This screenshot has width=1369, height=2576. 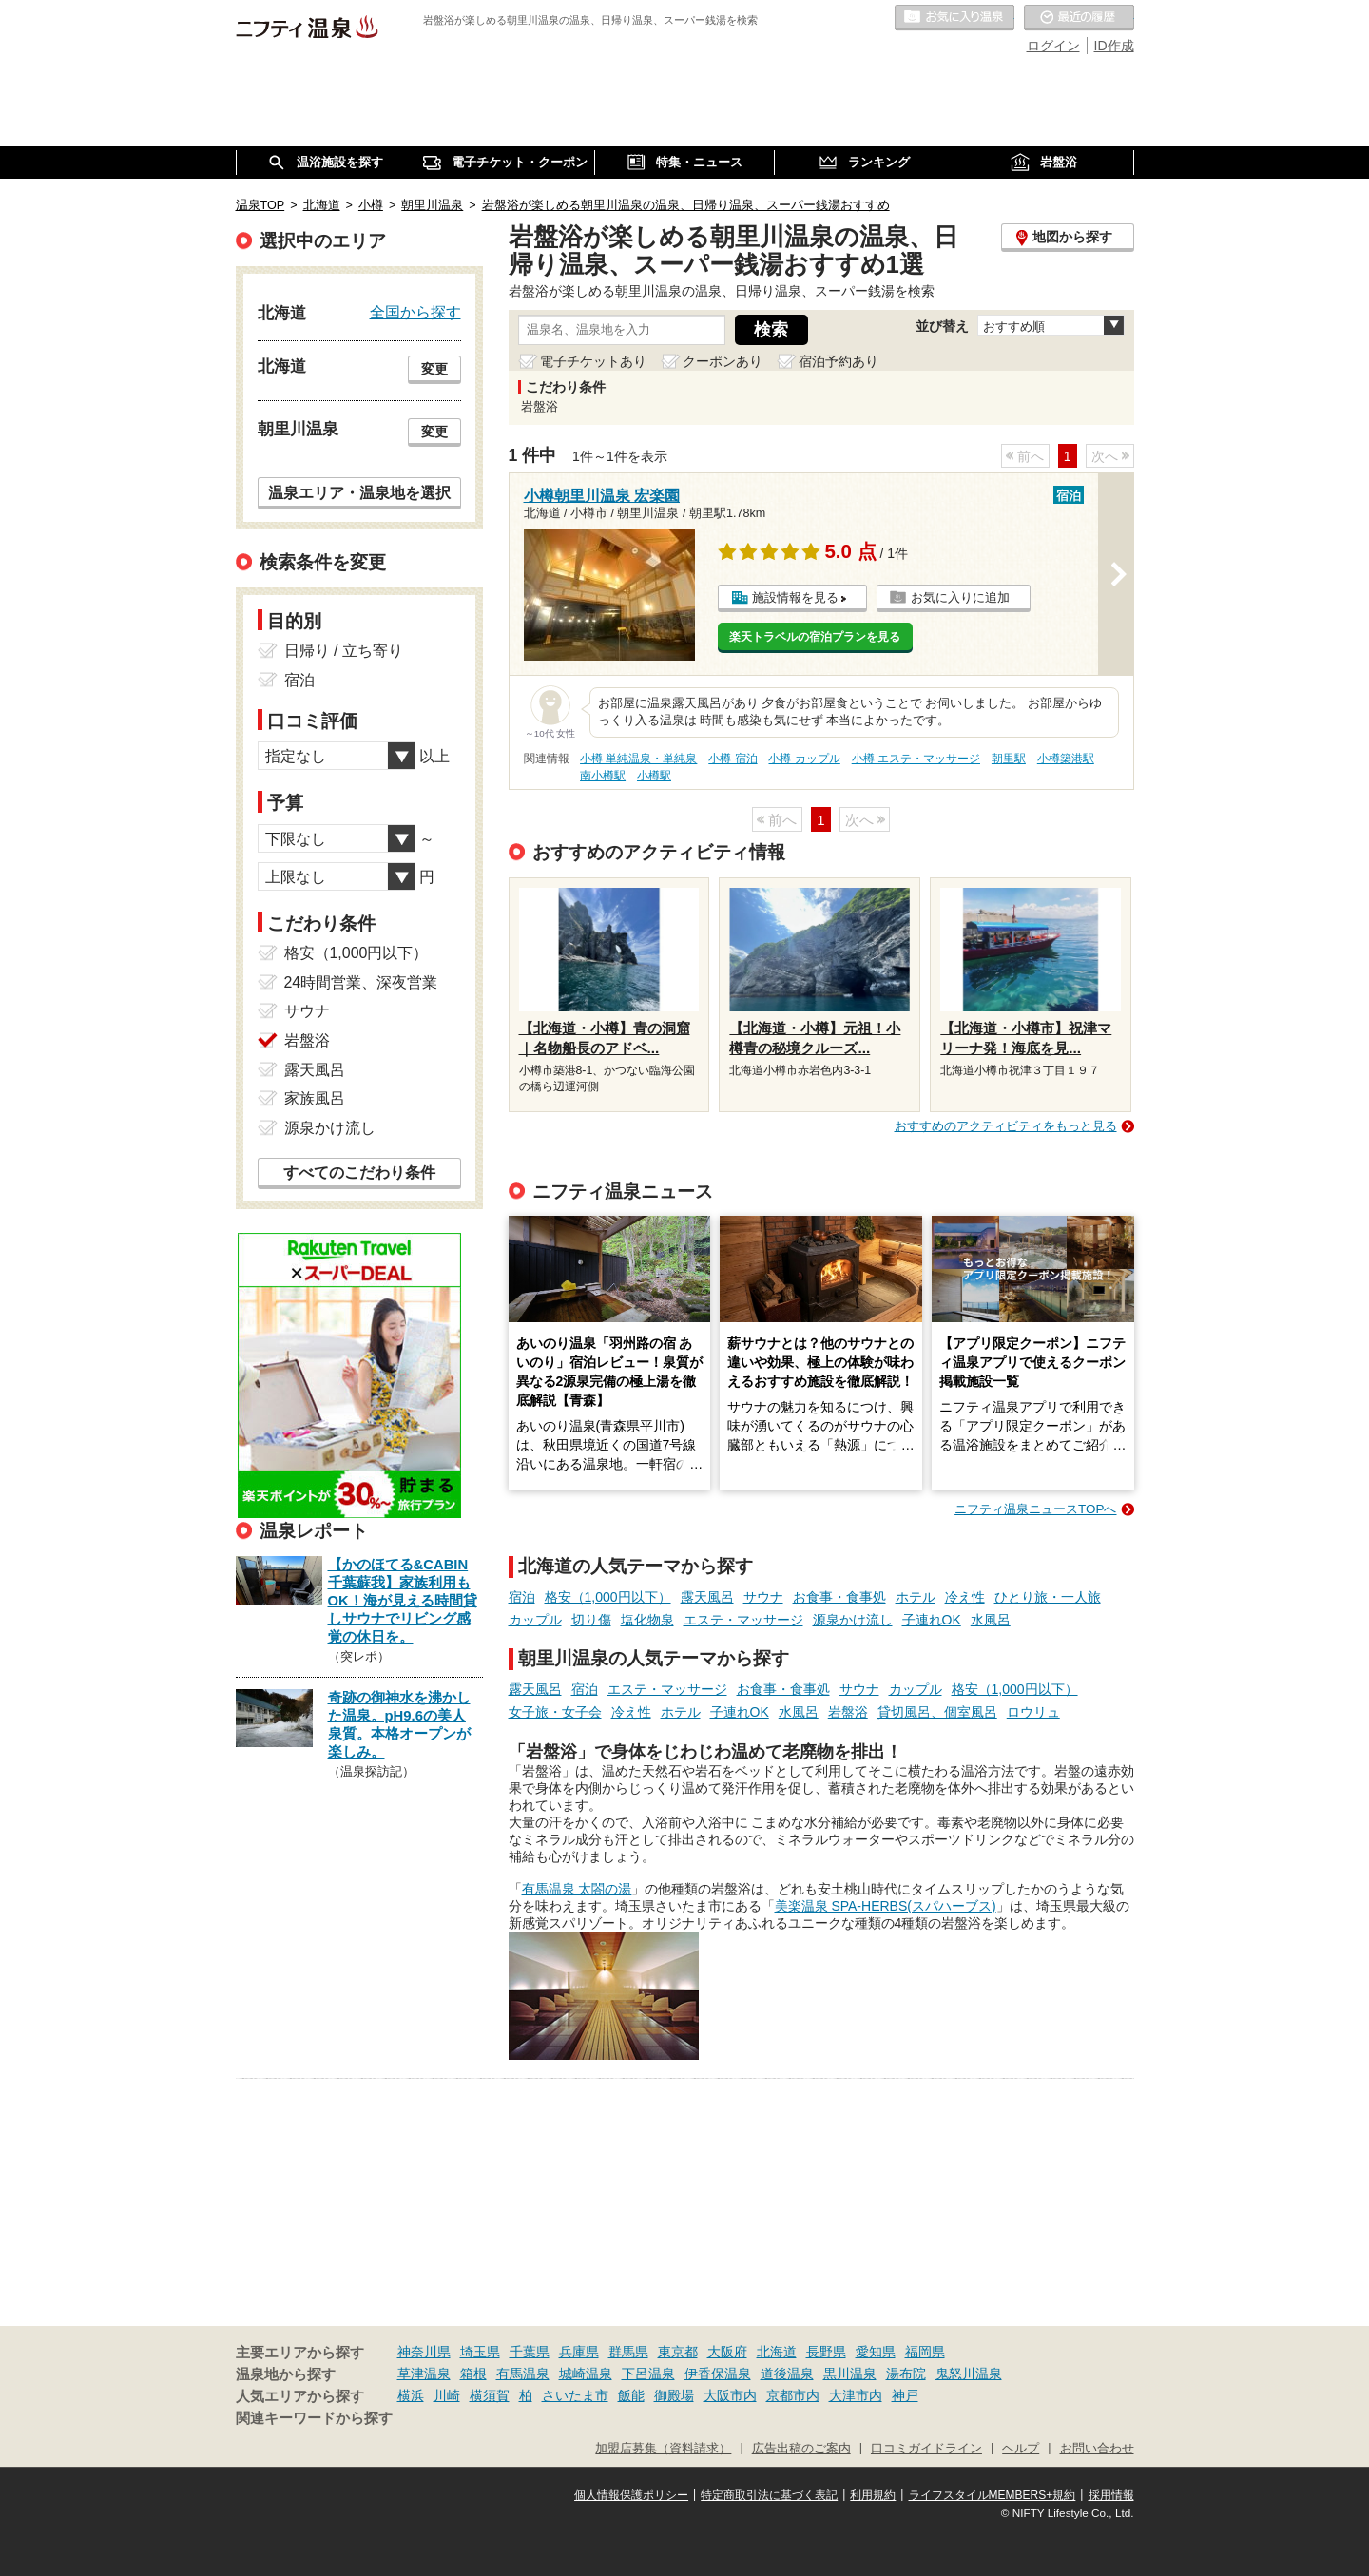 What do you see at coordinates (795, 597) in the screenshot?
I see `施設情報を見る` at bounding box center [795, 597].